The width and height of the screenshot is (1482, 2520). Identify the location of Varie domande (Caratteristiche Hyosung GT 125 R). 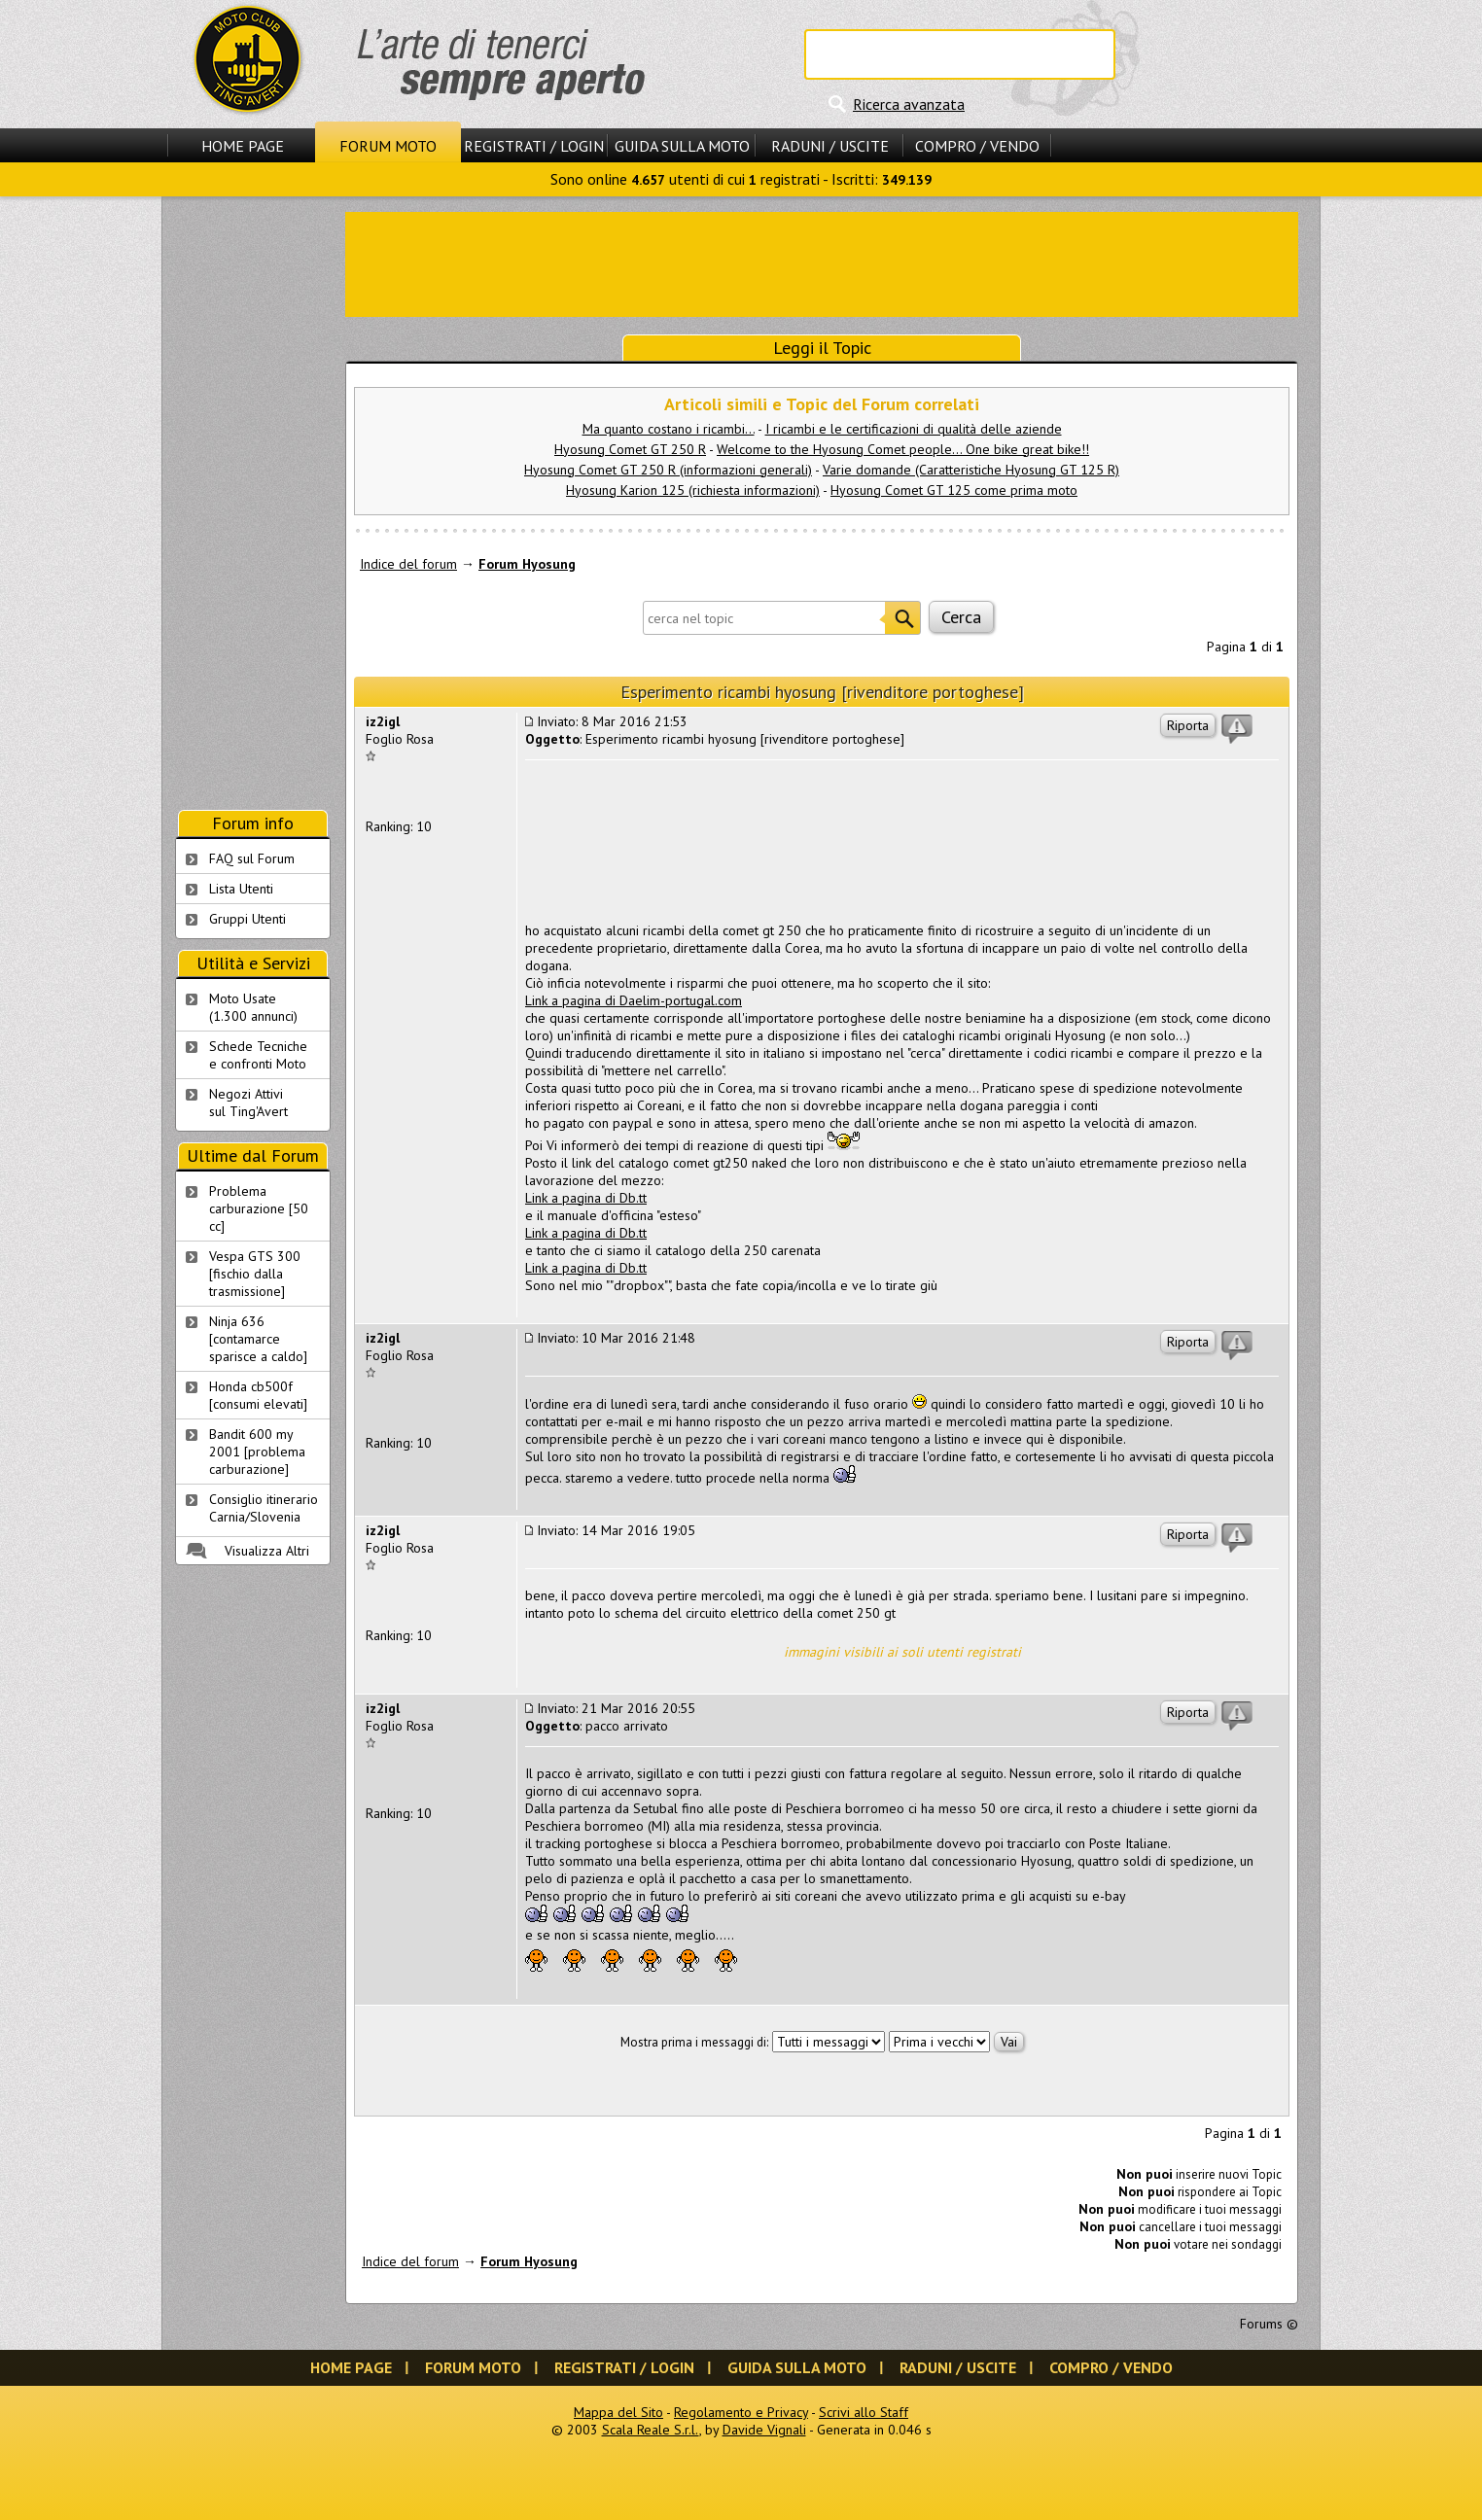
(971, 469).